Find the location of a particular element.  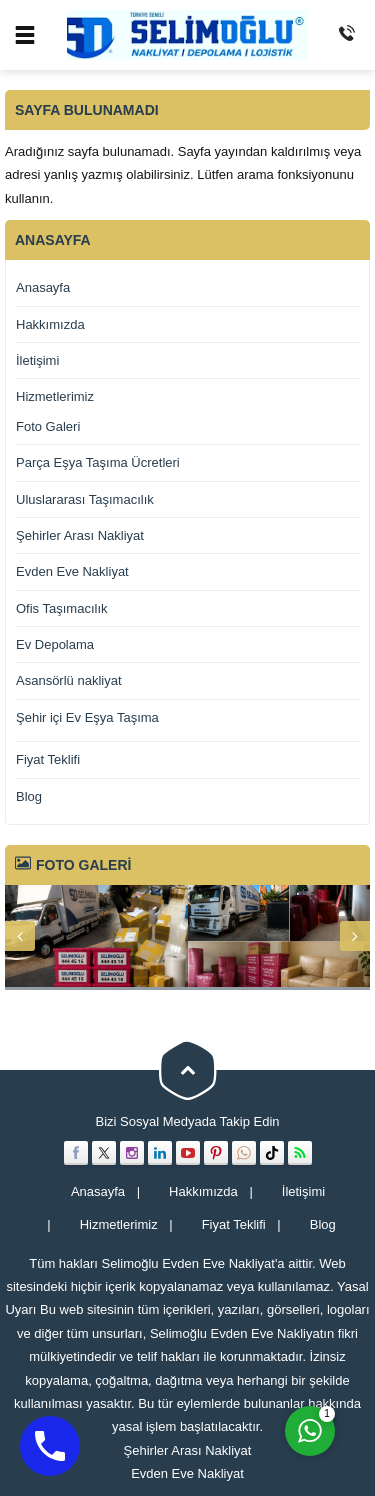

Şehirler Arası Nakliyat is located at coordinates (80, 535).